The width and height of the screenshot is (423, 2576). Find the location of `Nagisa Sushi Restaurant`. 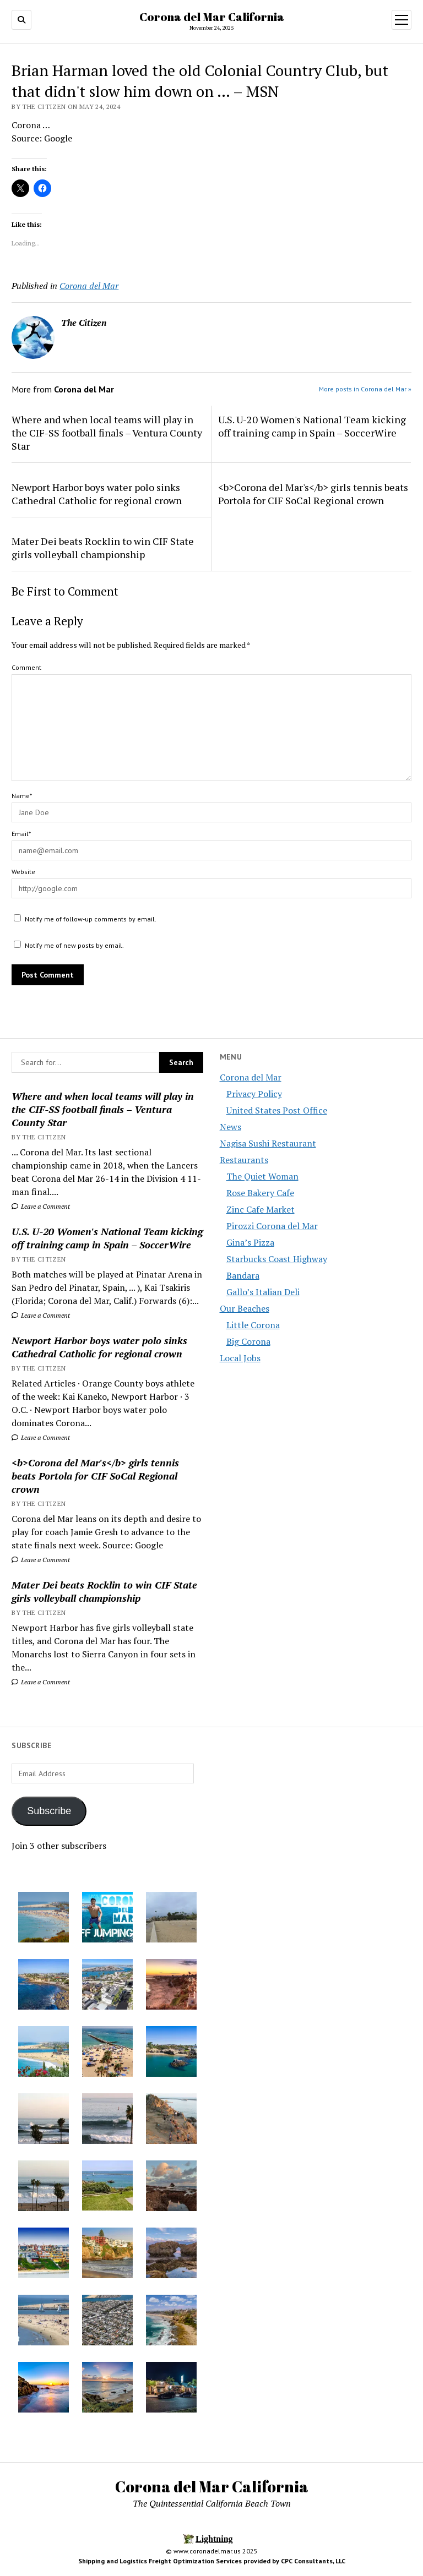

Nagisa Sushi Restaurant is located at coordinates (268, 1143).